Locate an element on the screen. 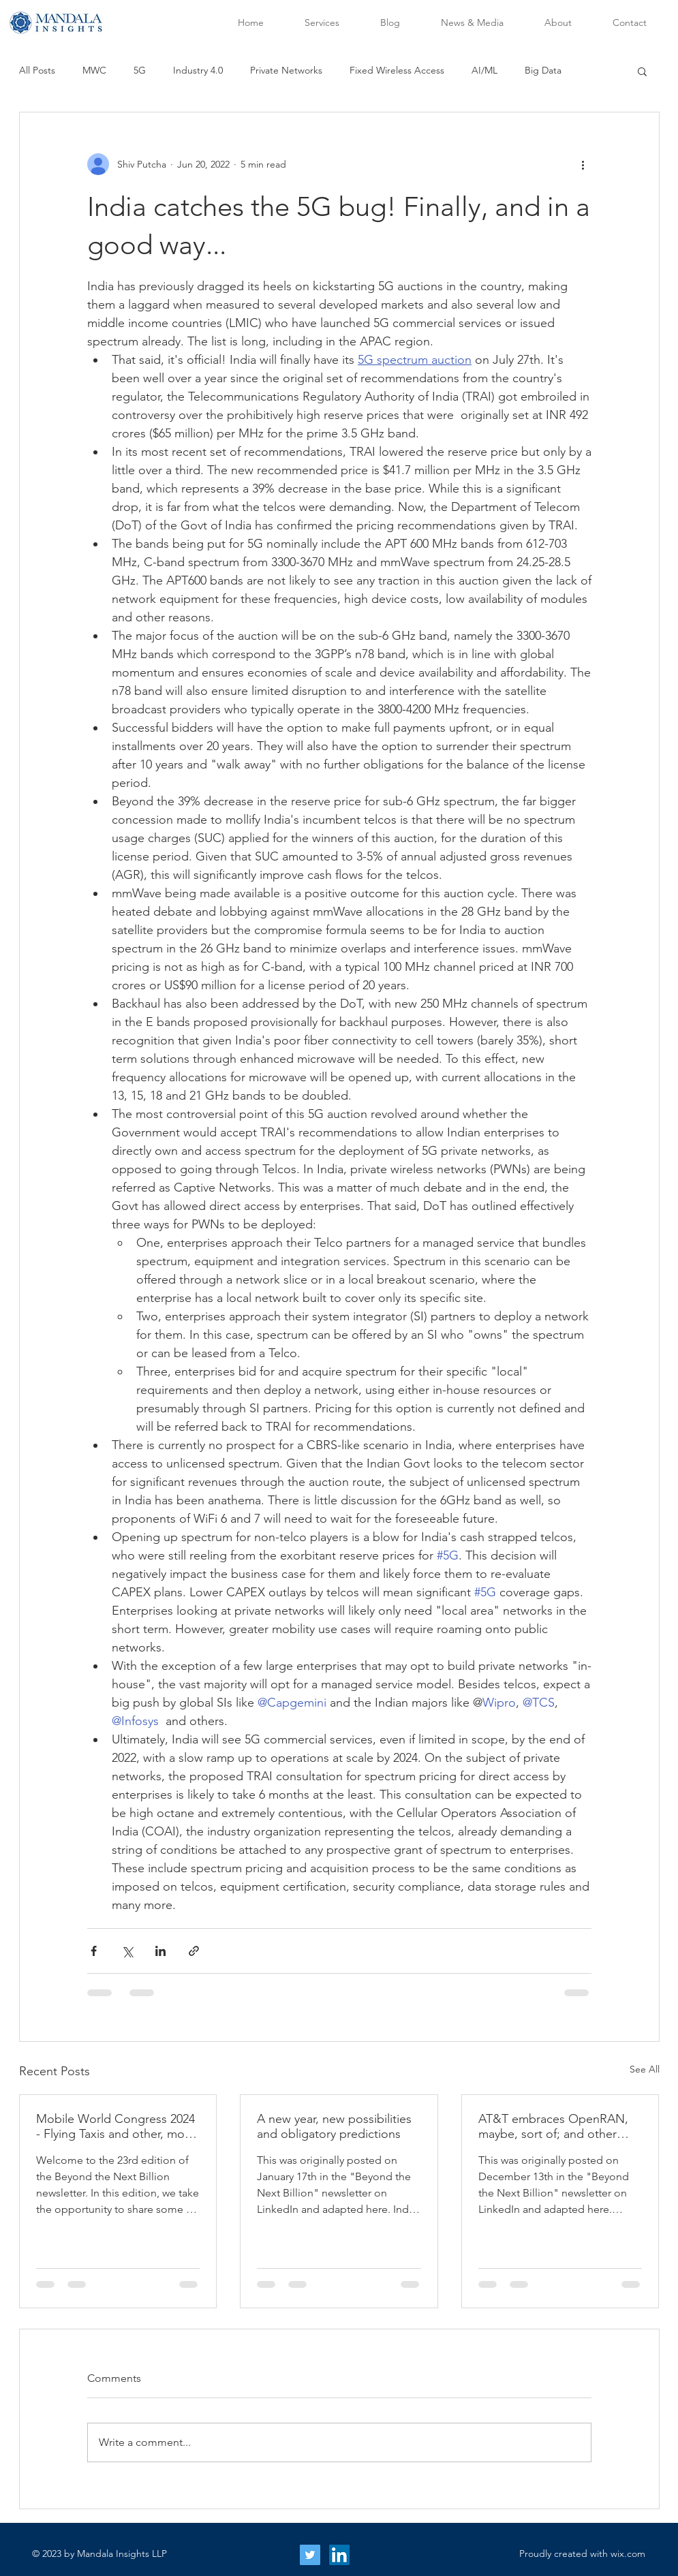 The height and width of the screenshot is (2576, 678). Private Networks is located at coordinates (286, 70).